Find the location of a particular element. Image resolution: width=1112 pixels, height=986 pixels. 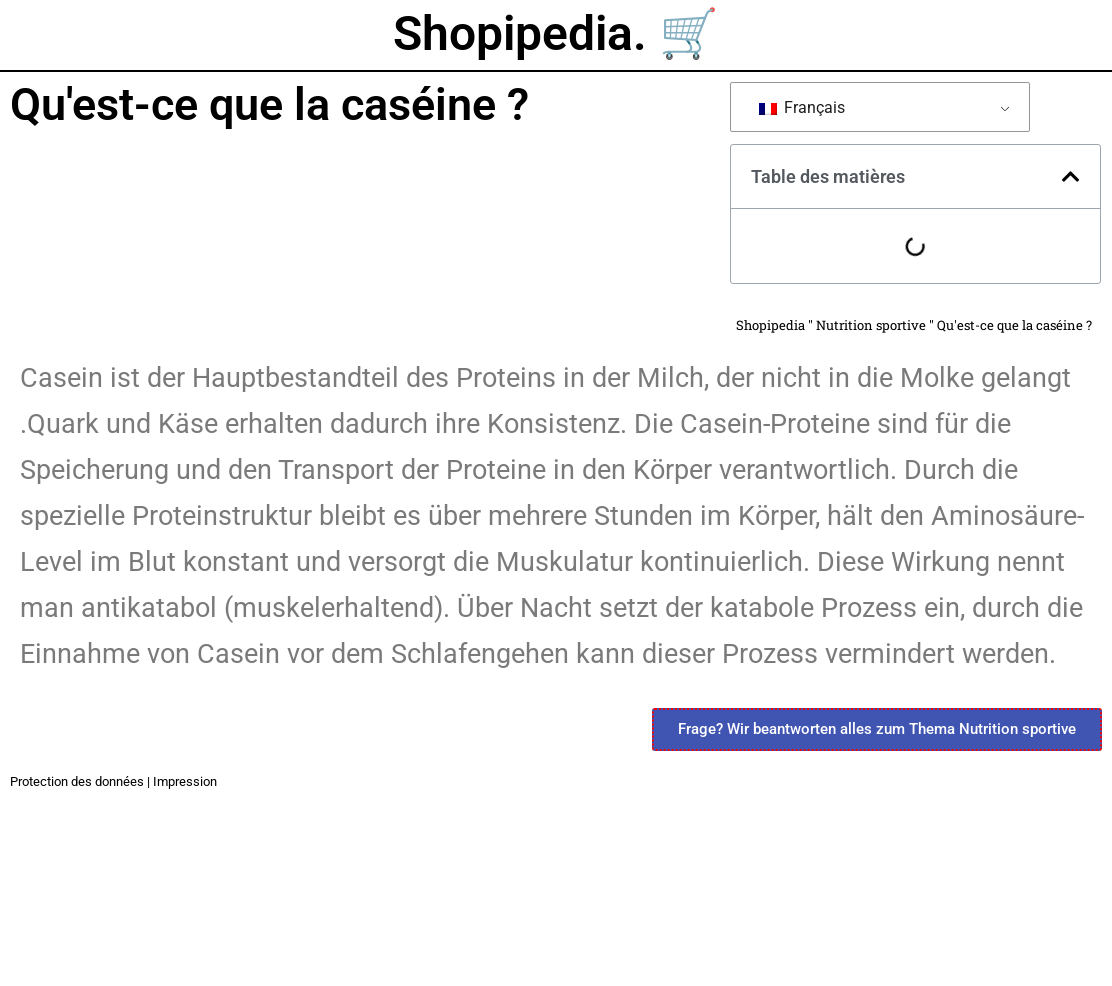

[button] is located at coordinates (1071, 177).